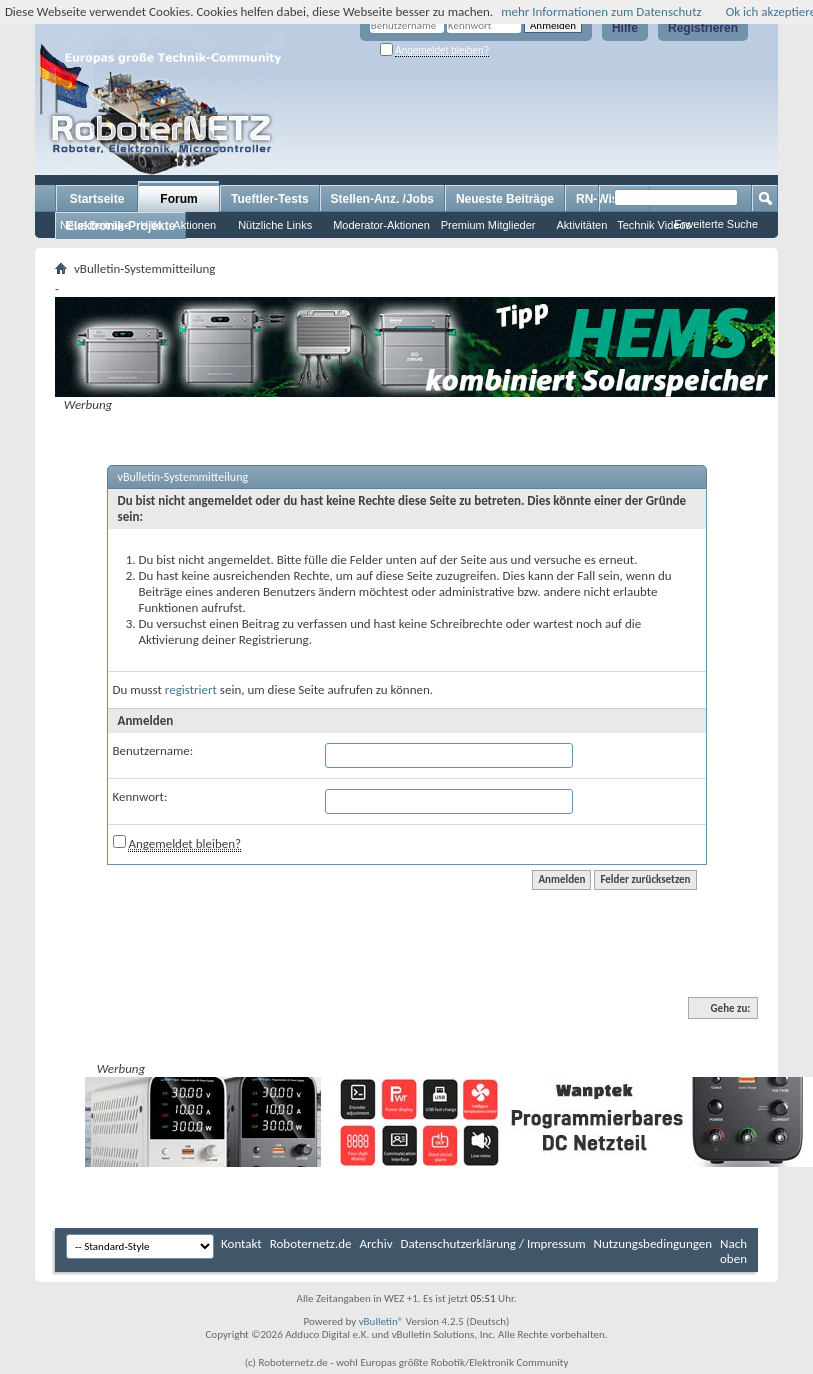 The width and height of the screenshot is (813, 1374). Describe the element at coordinates (733, 1251) in the screenshot. I see `Nach oben` at that location.